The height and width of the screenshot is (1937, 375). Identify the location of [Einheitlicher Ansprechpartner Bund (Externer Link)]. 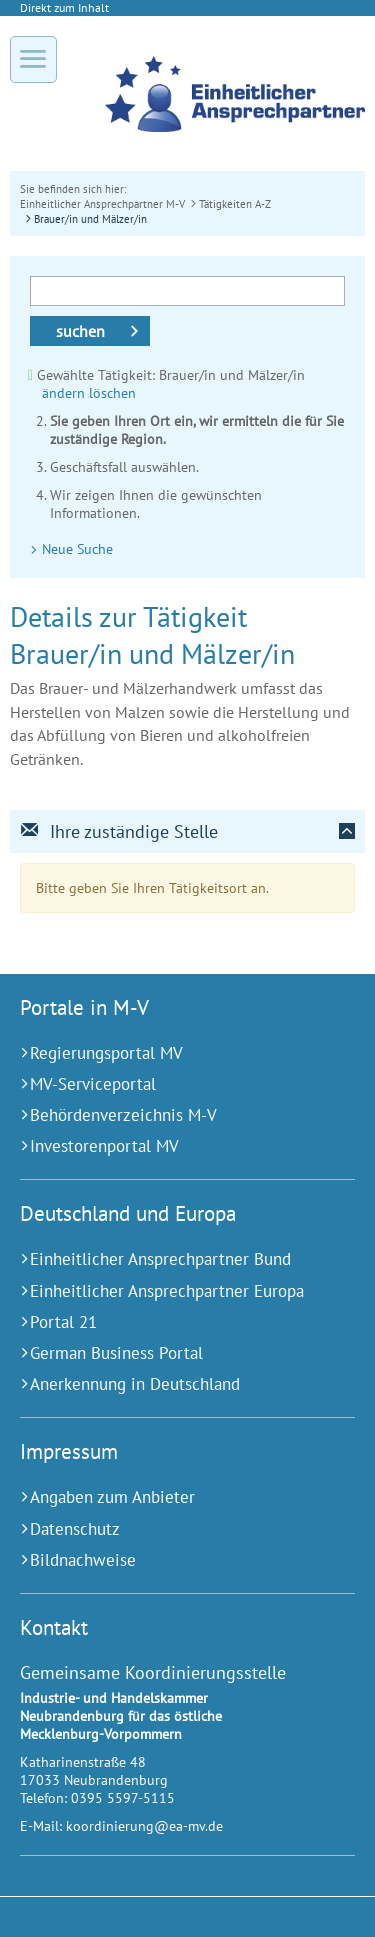
(162, 1259).